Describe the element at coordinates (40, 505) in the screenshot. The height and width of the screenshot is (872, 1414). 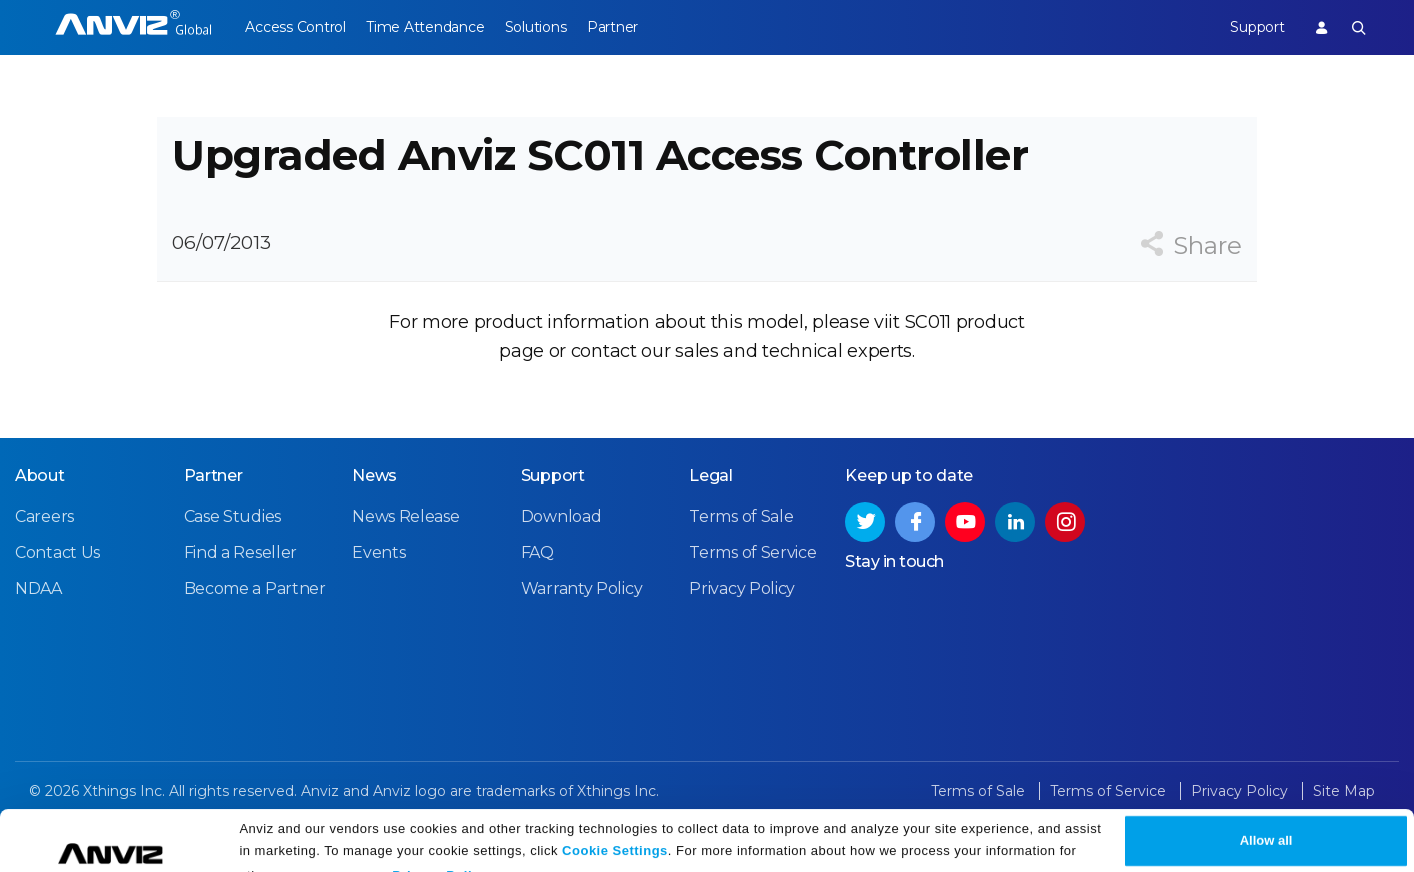
I see `About` at that location.